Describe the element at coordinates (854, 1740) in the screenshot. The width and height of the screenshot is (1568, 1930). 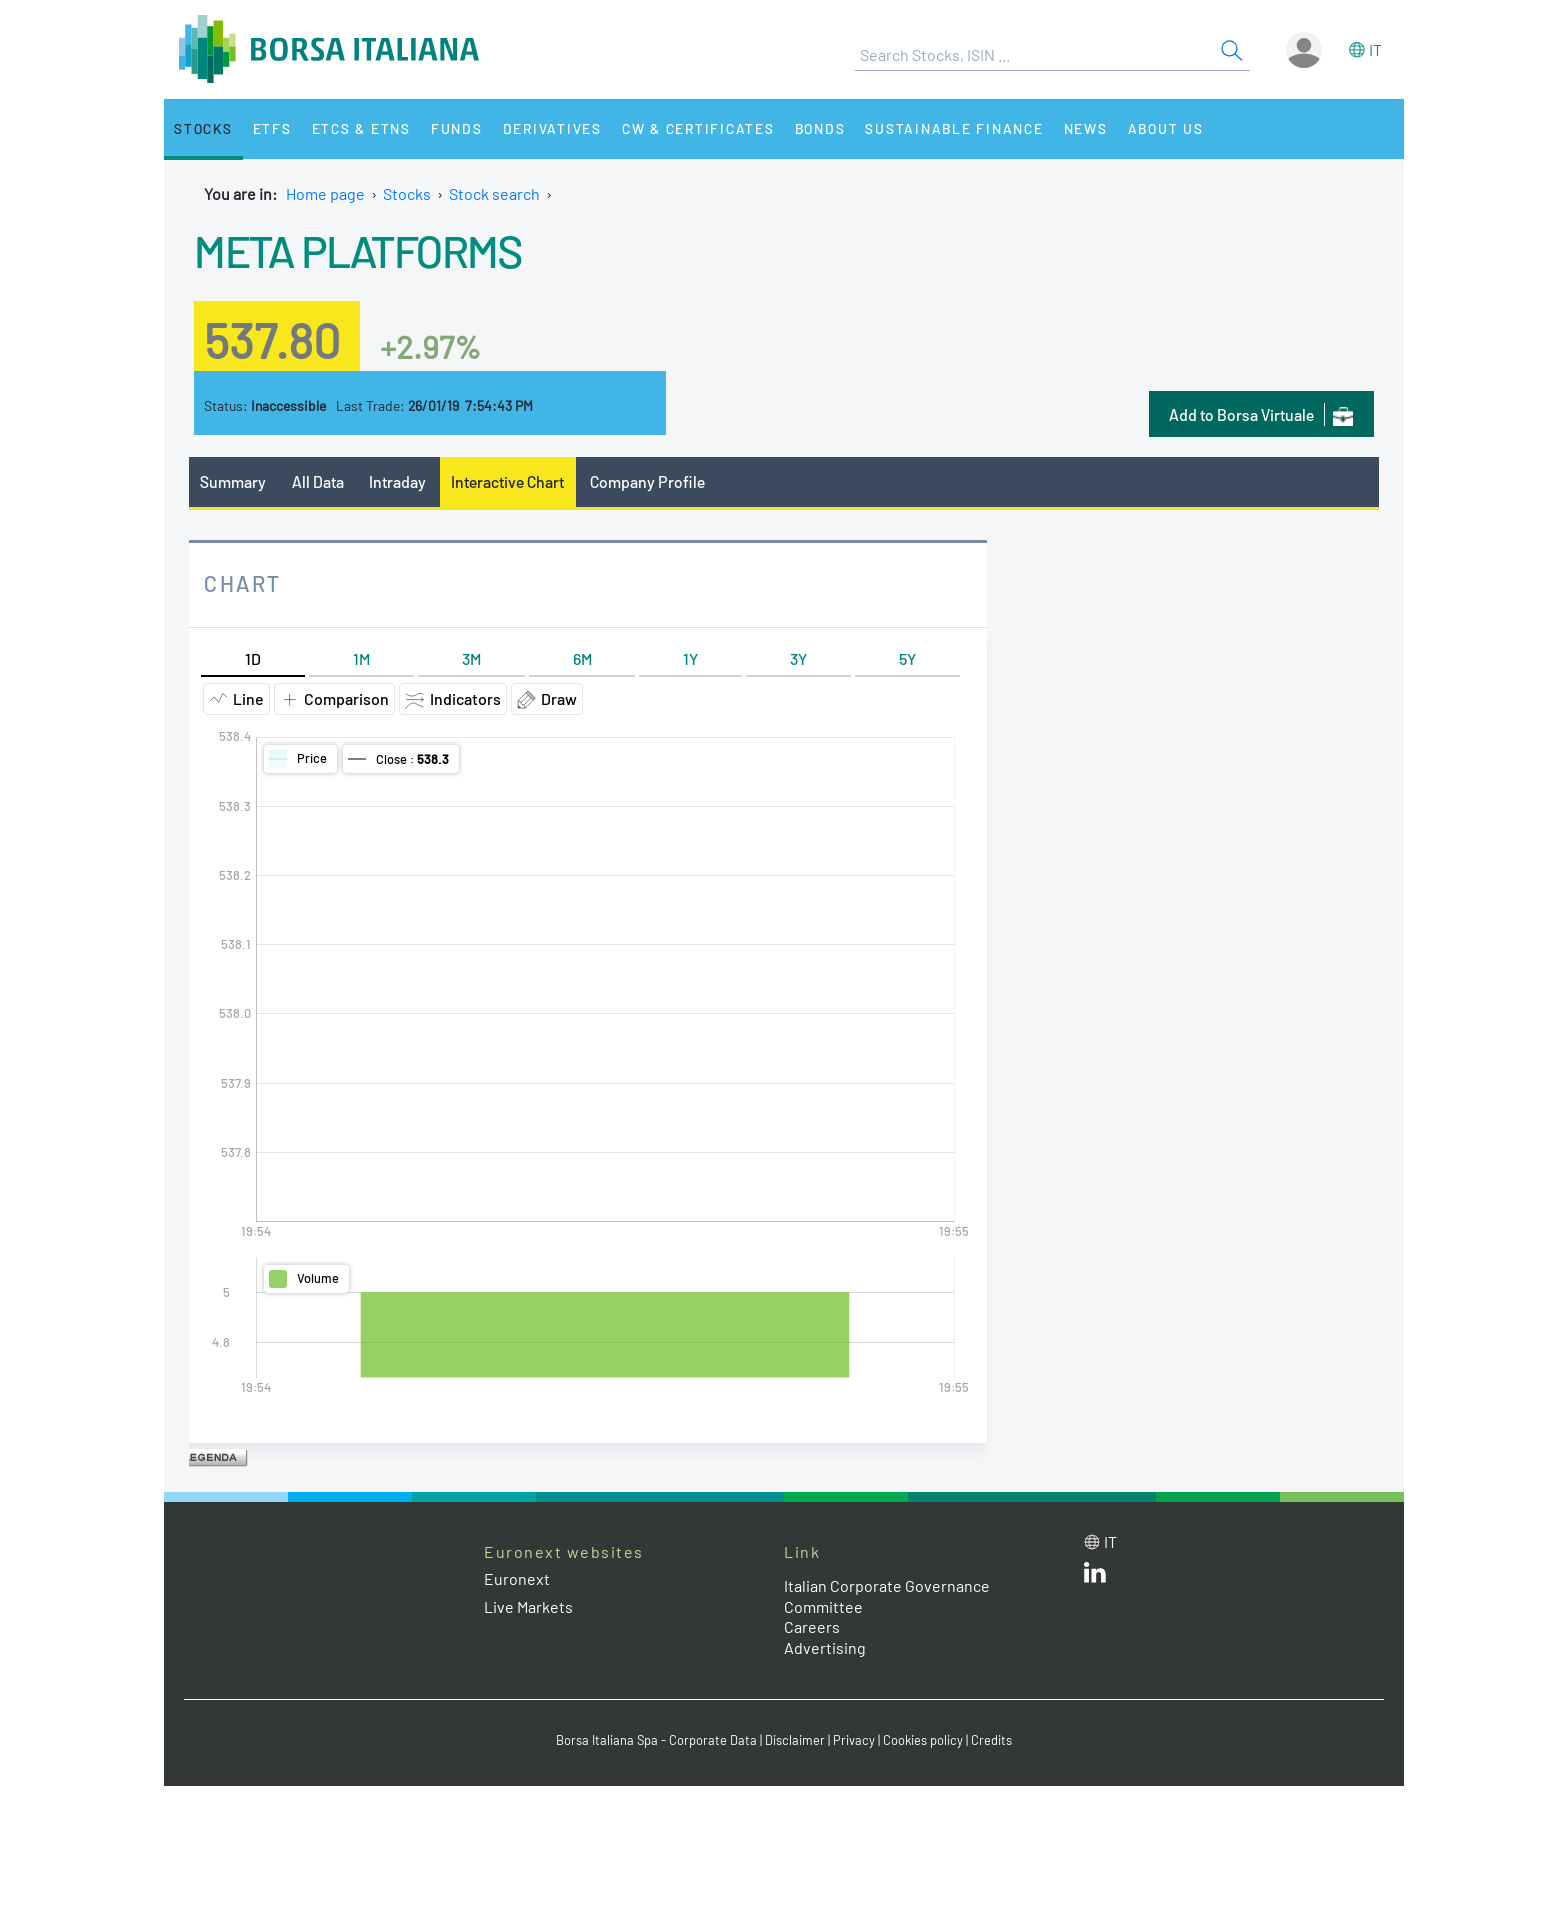
I see `Privacy [Privacy link]` at that location.